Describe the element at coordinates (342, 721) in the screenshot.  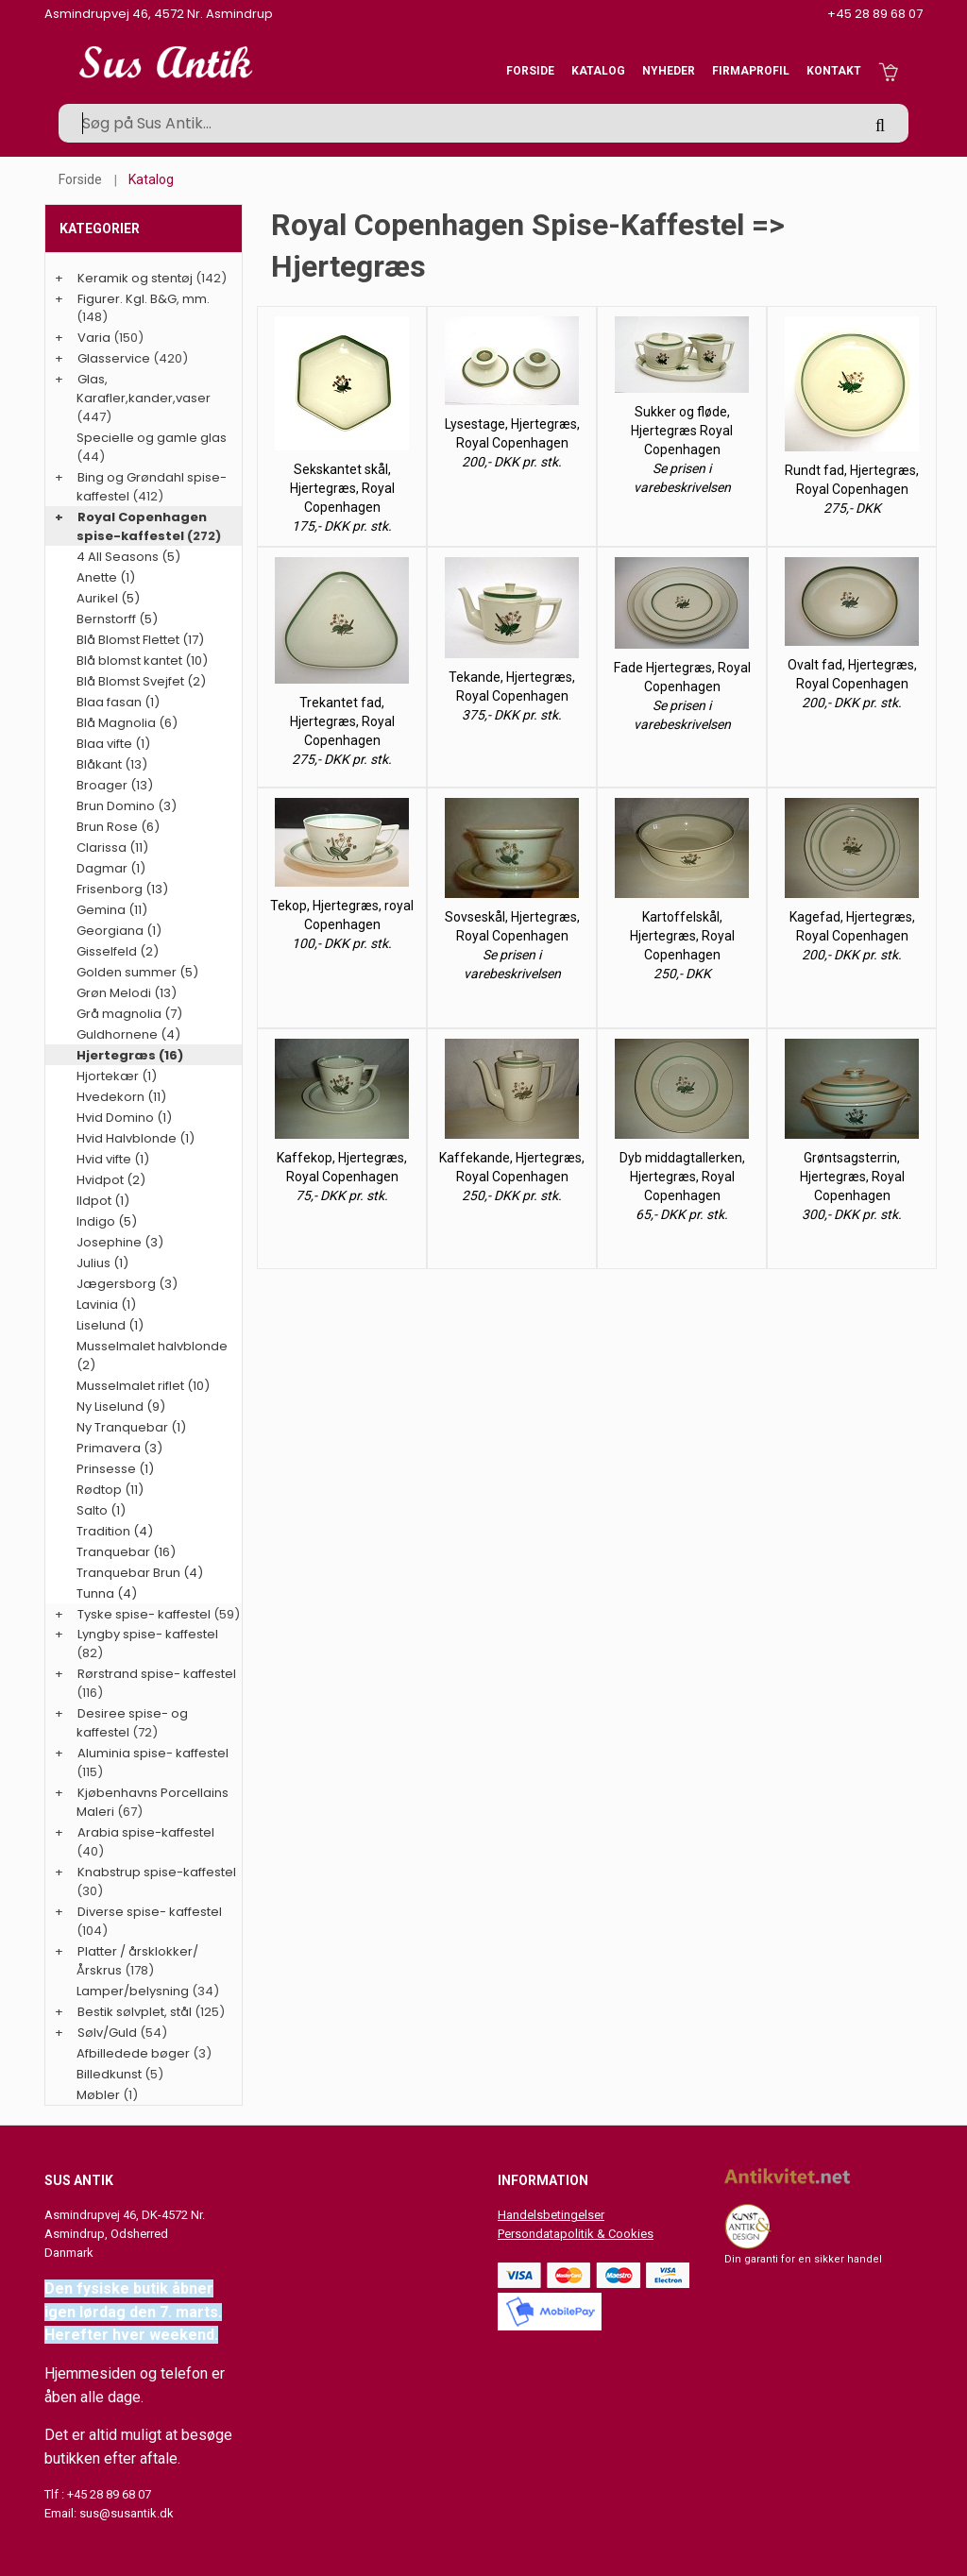
I see `Trekantet fad, Hjertegræs, Royal Copenhagen` at that location.